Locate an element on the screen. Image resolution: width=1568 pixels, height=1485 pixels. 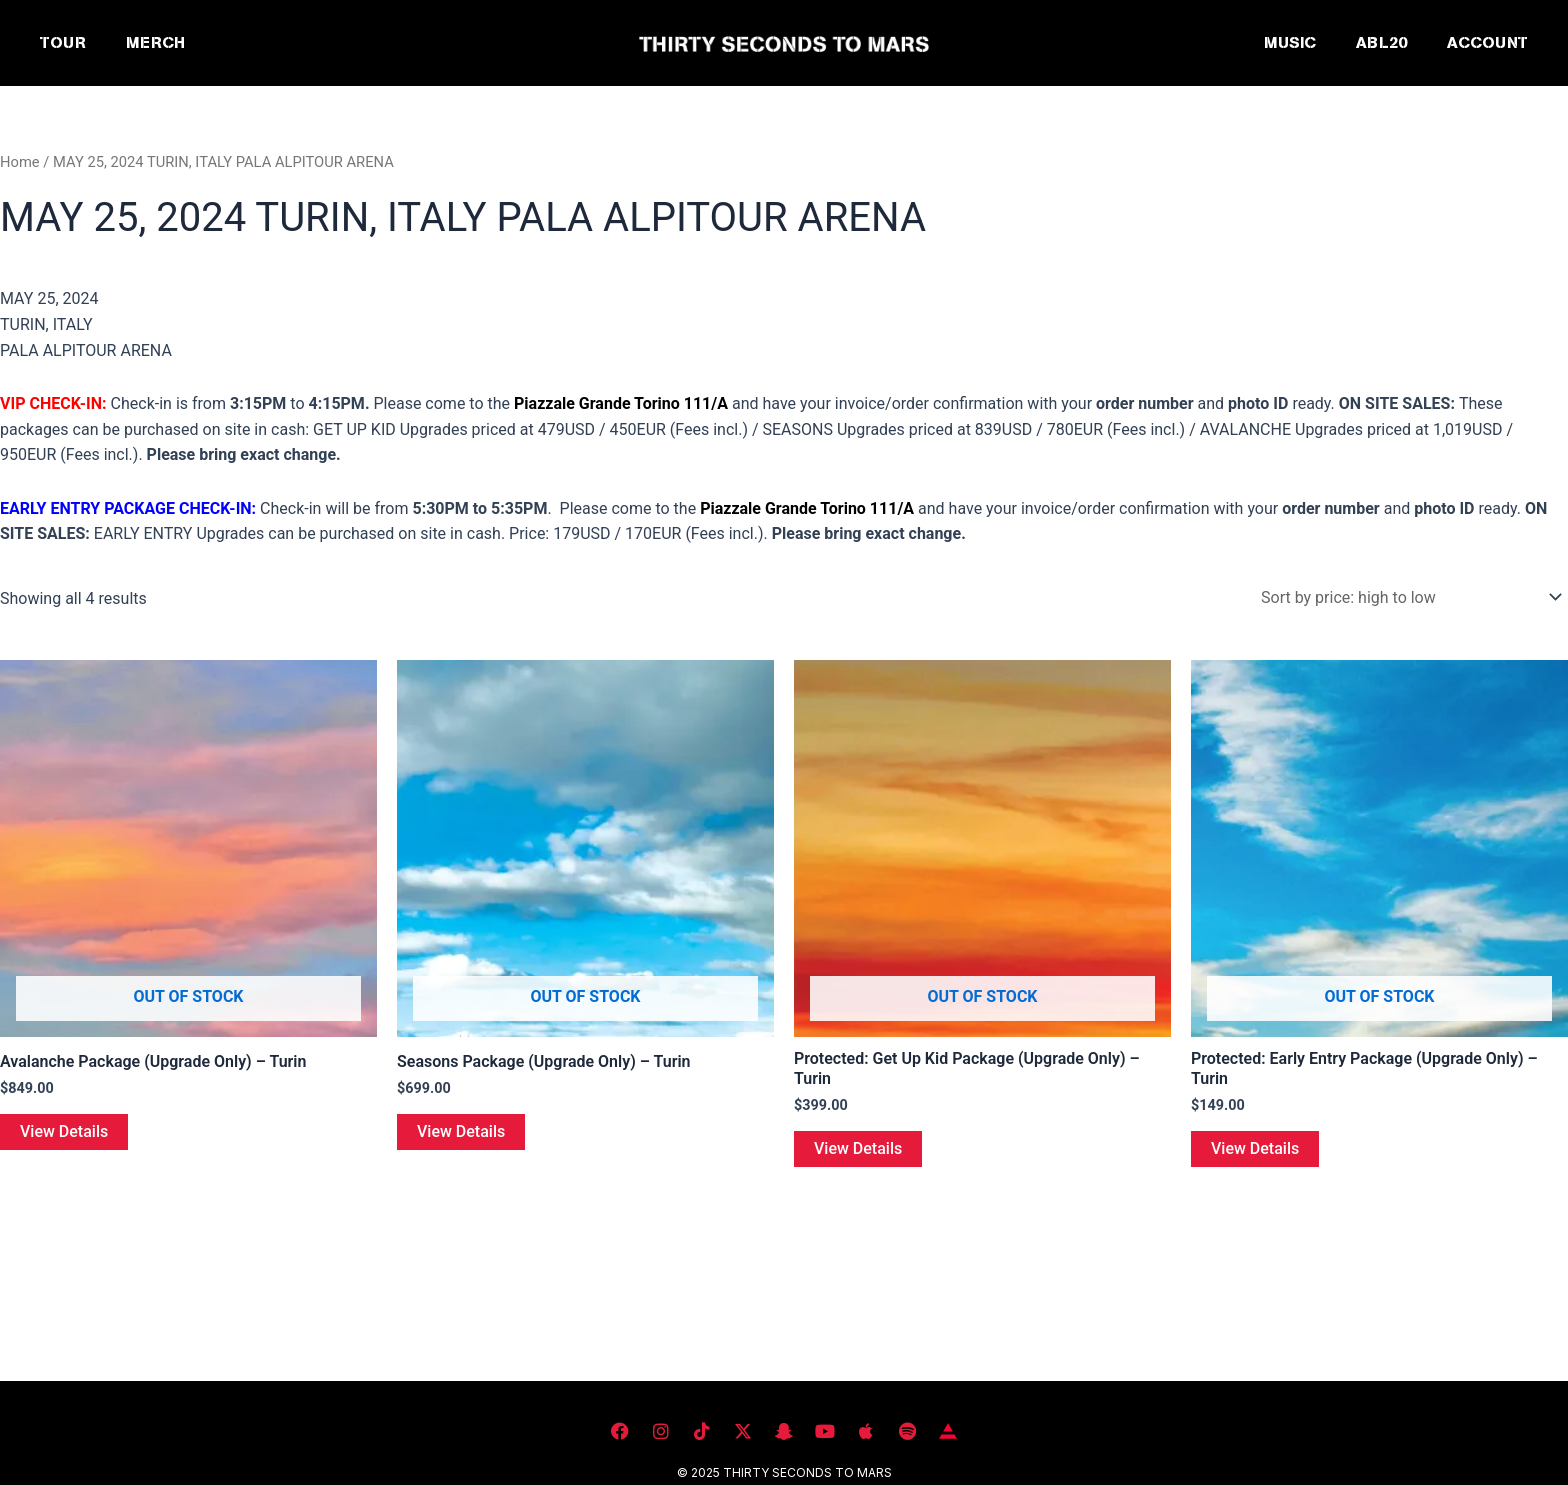
ABL20 is located at coordinates (1381, 42).